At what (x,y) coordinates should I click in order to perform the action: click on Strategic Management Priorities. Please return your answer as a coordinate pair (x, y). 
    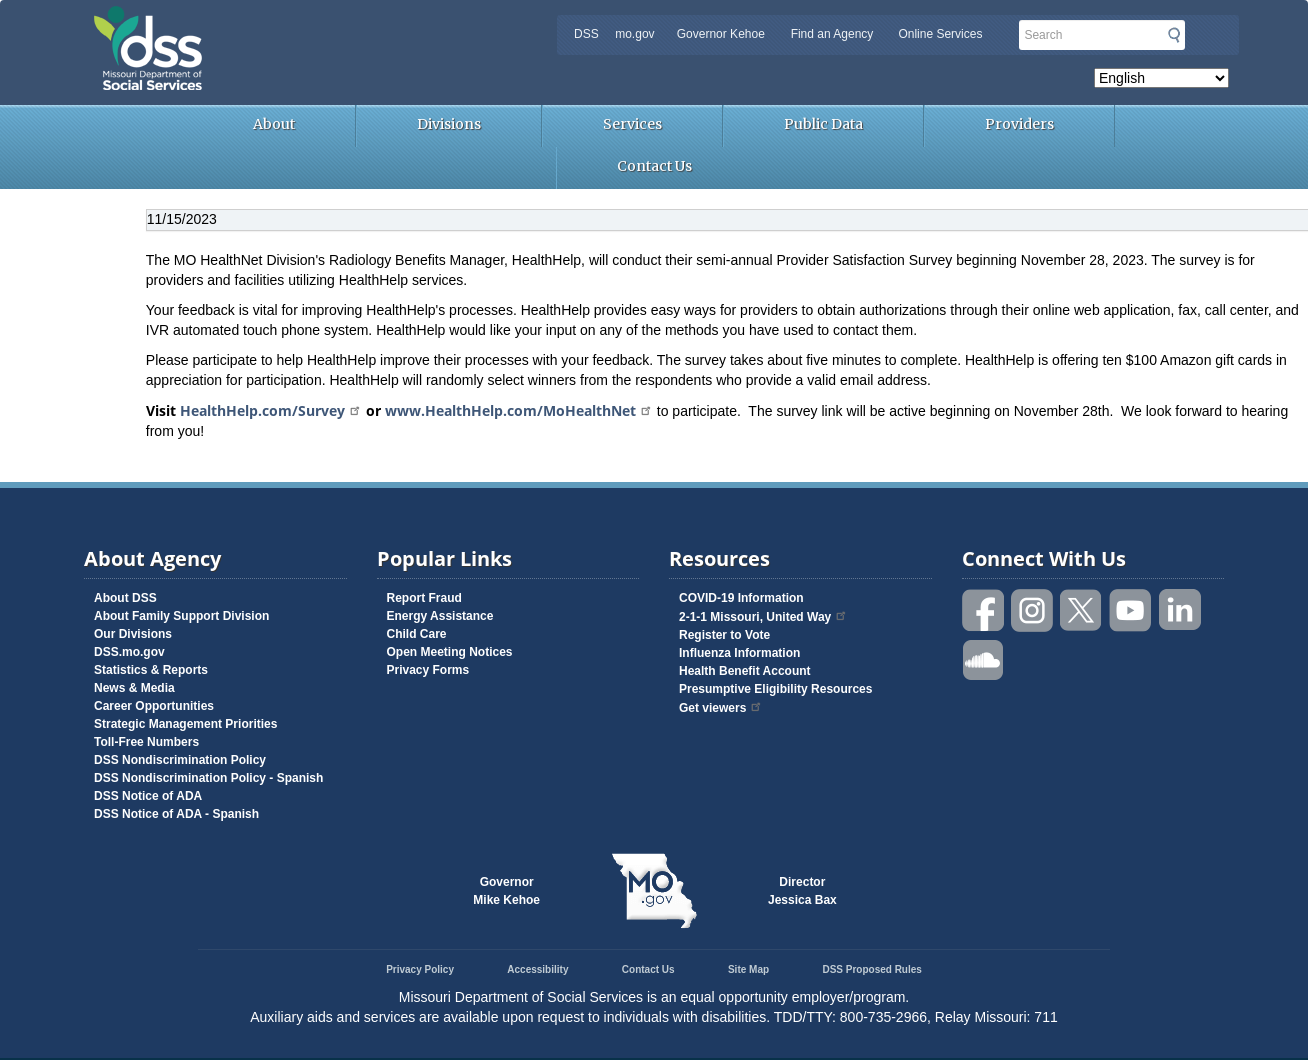
    Looking at the image, I should click on (185, 724).